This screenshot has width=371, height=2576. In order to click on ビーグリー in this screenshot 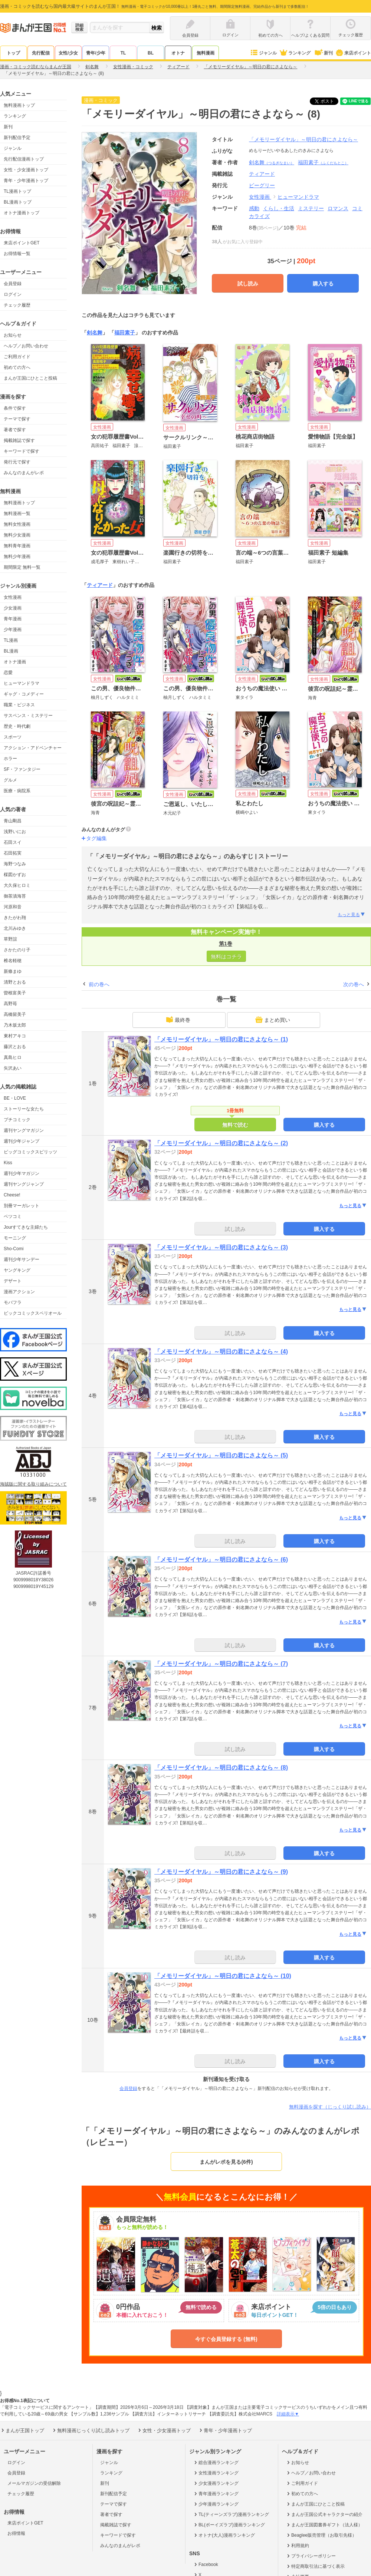, I will do `click(262, 185)`.